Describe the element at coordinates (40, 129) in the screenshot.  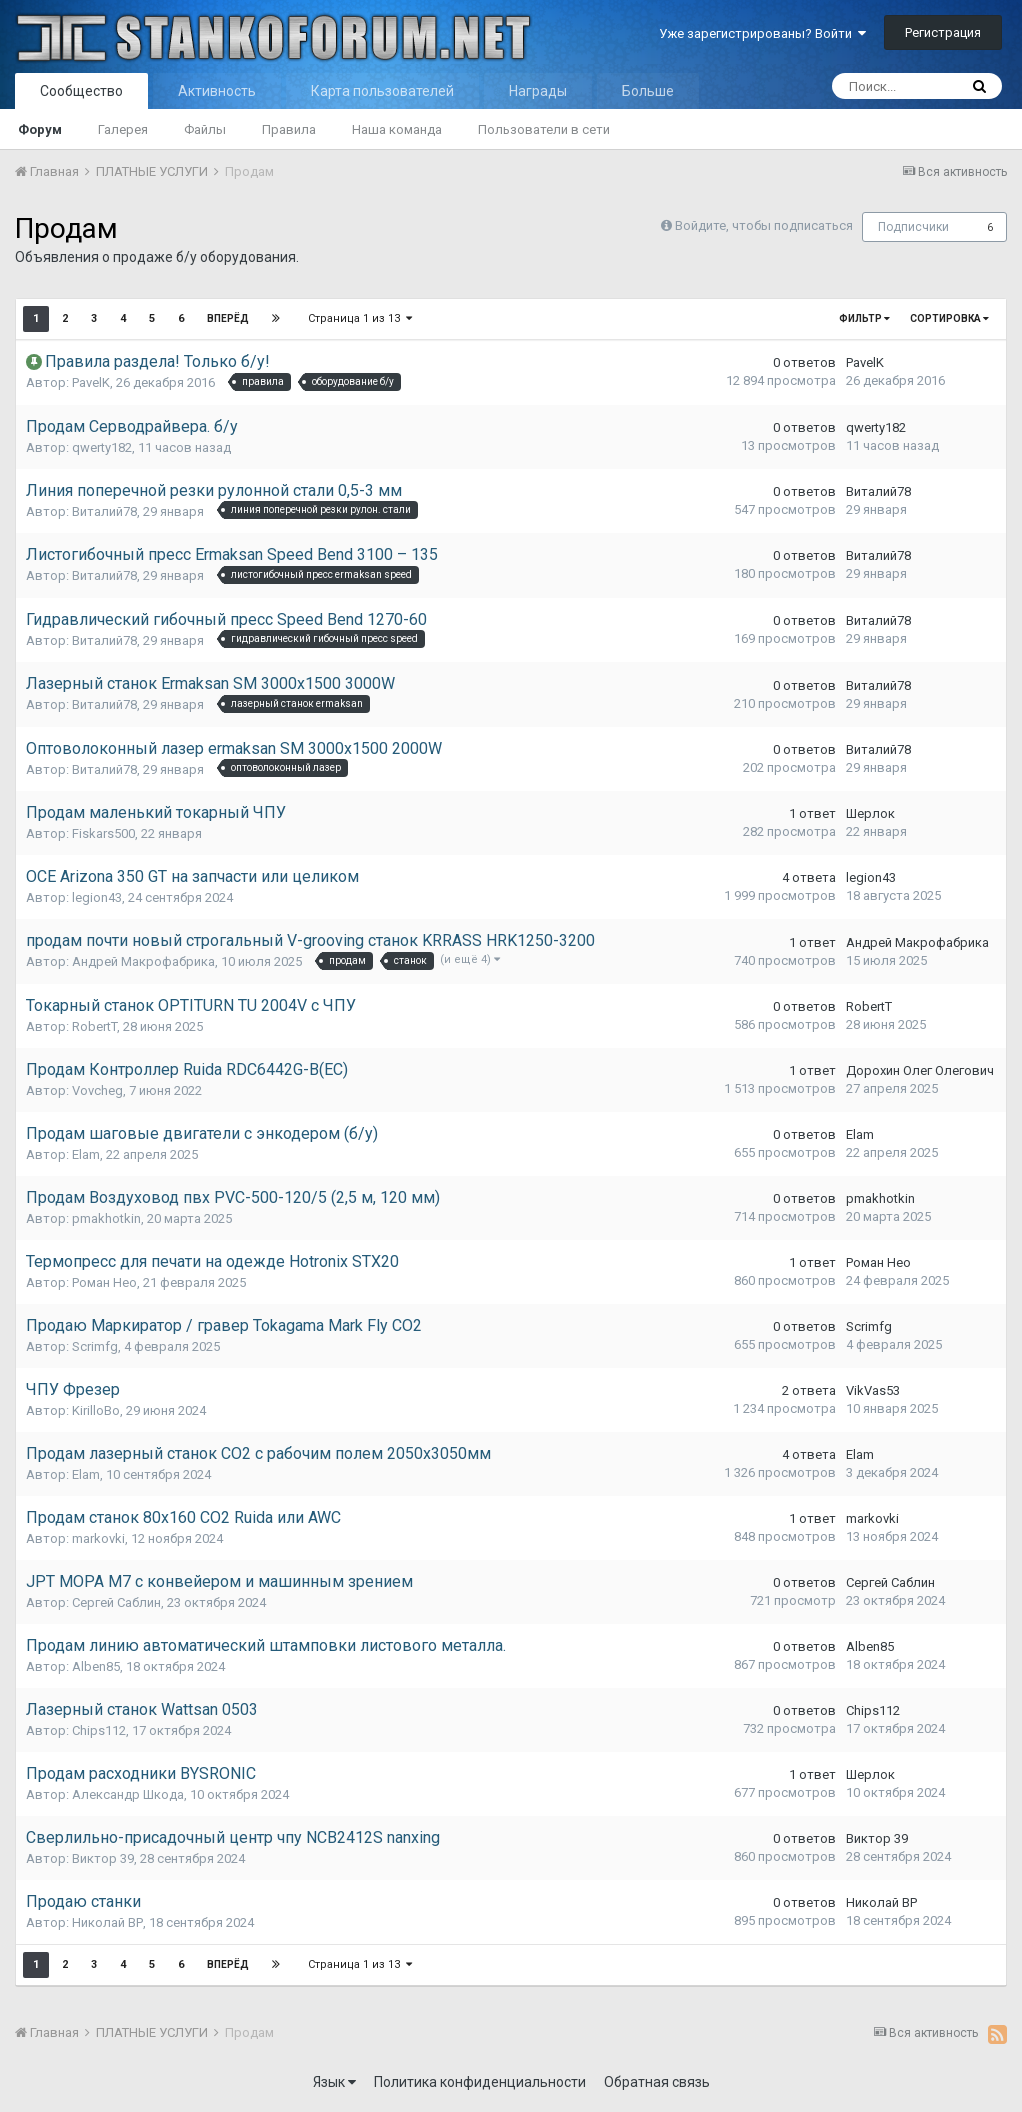
I see `Форум` at that location.